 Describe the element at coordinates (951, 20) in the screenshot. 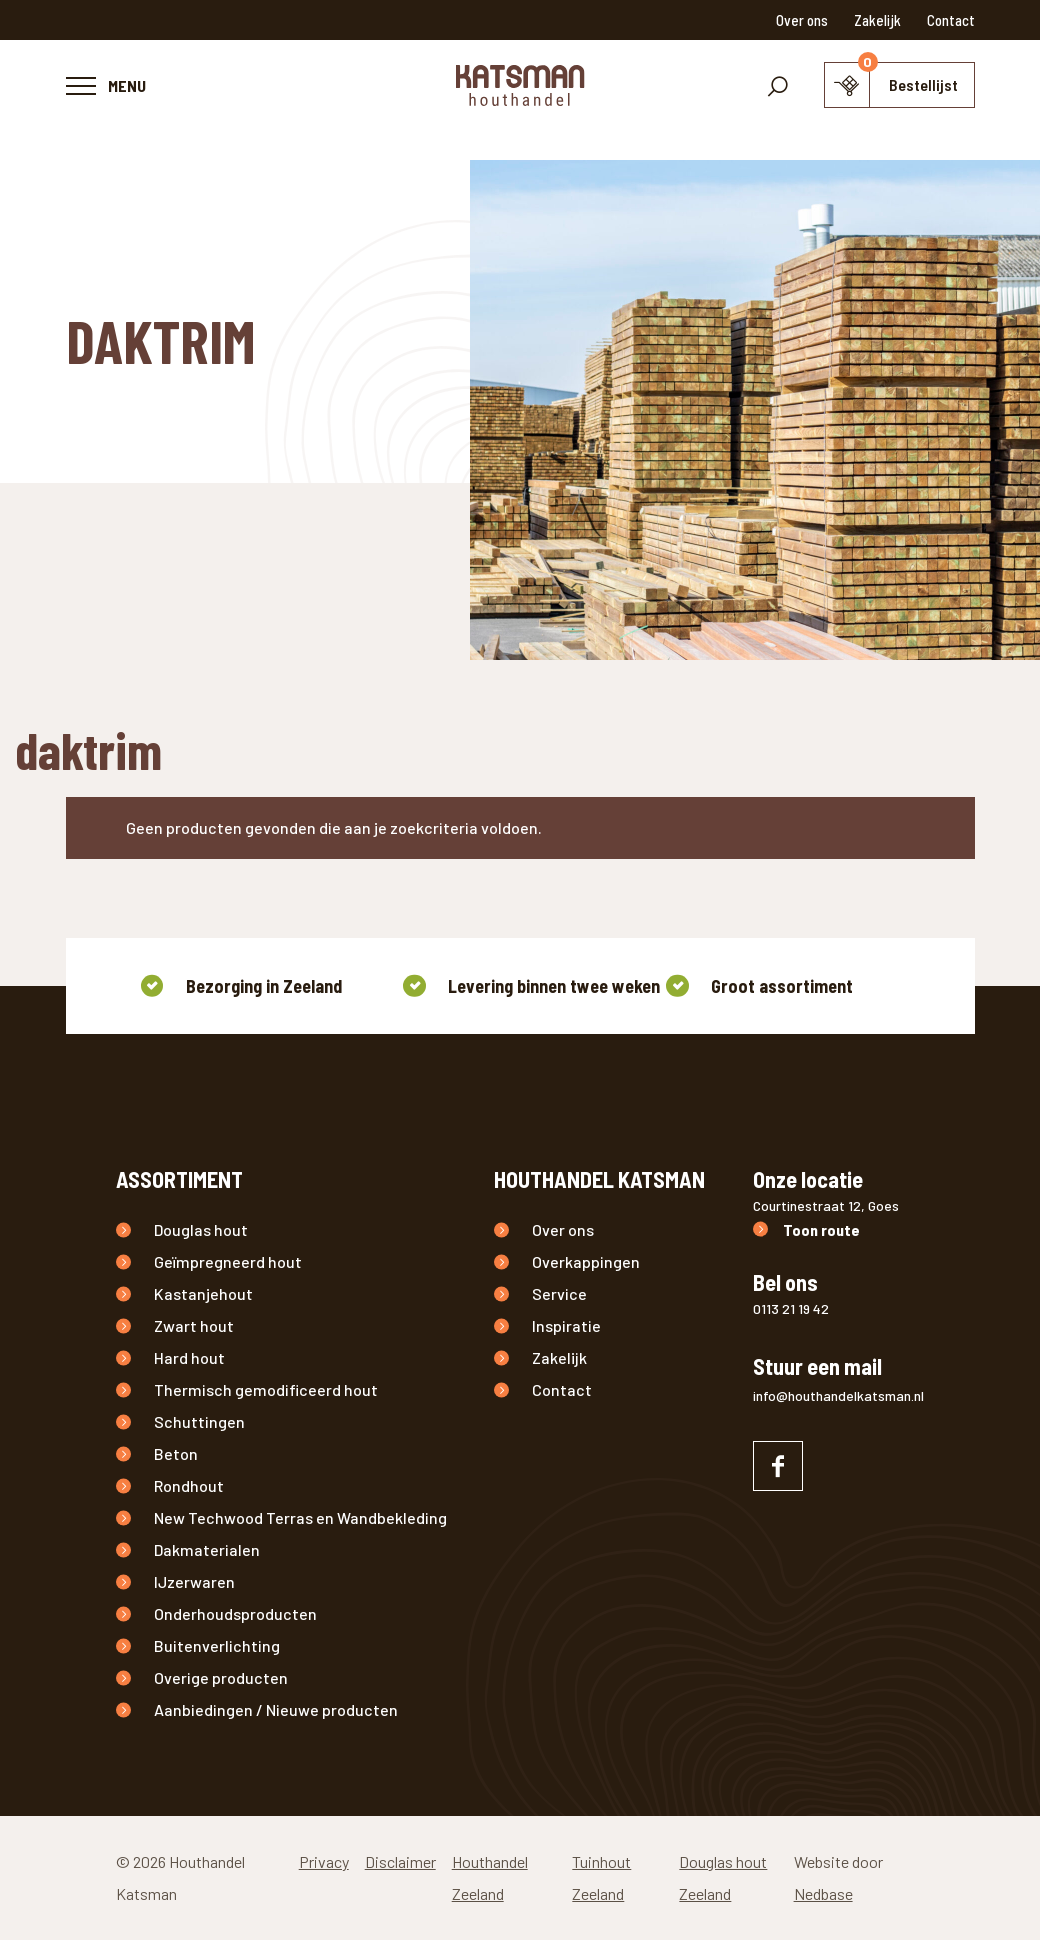

I see `Contact` at that location.